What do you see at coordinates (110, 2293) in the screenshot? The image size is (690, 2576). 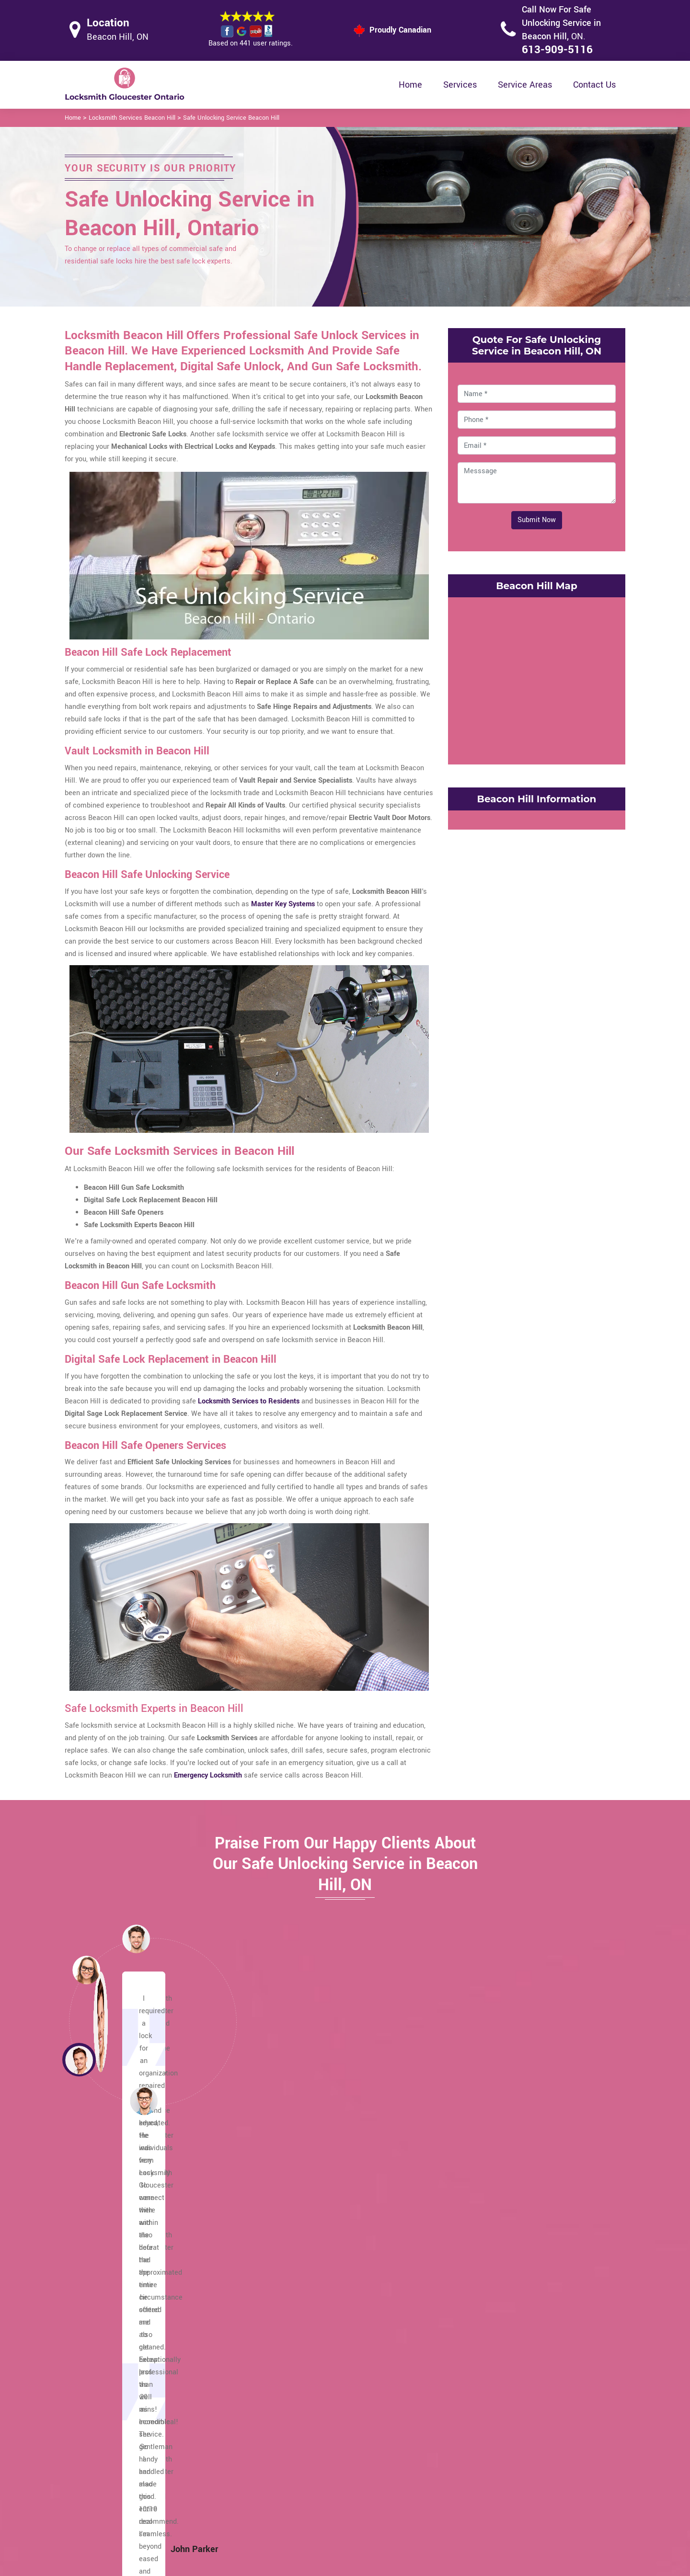 I see `Piperville` at bounding box center [110, 2293].